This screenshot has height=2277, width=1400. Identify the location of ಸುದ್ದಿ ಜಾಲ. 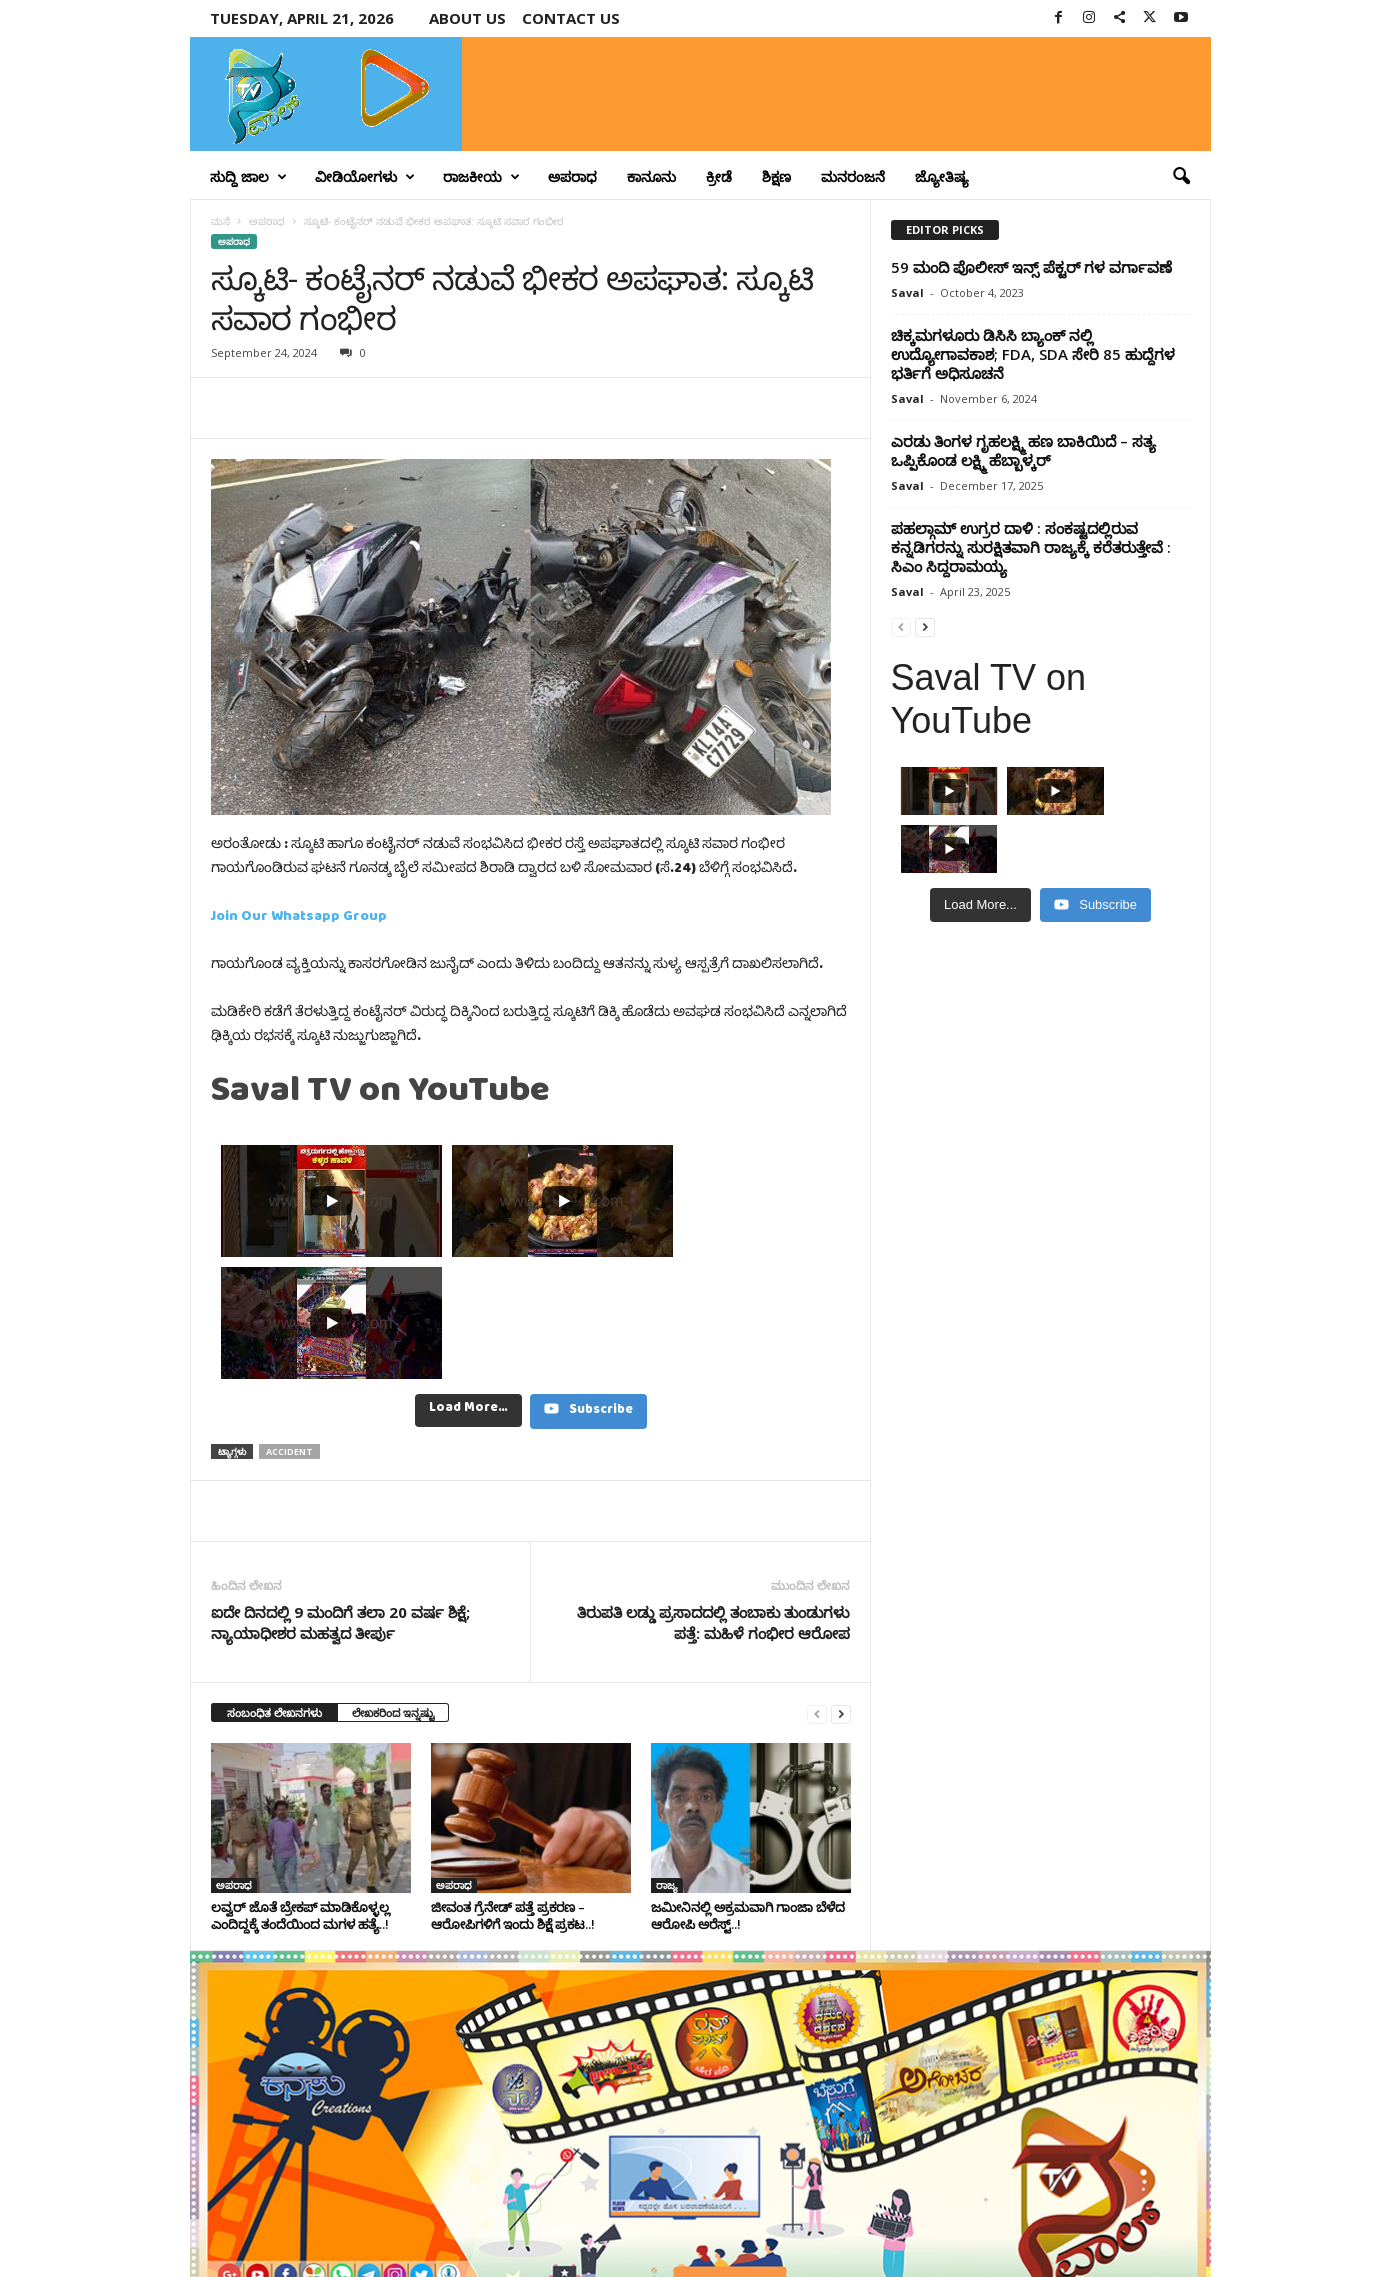
(248, 177).